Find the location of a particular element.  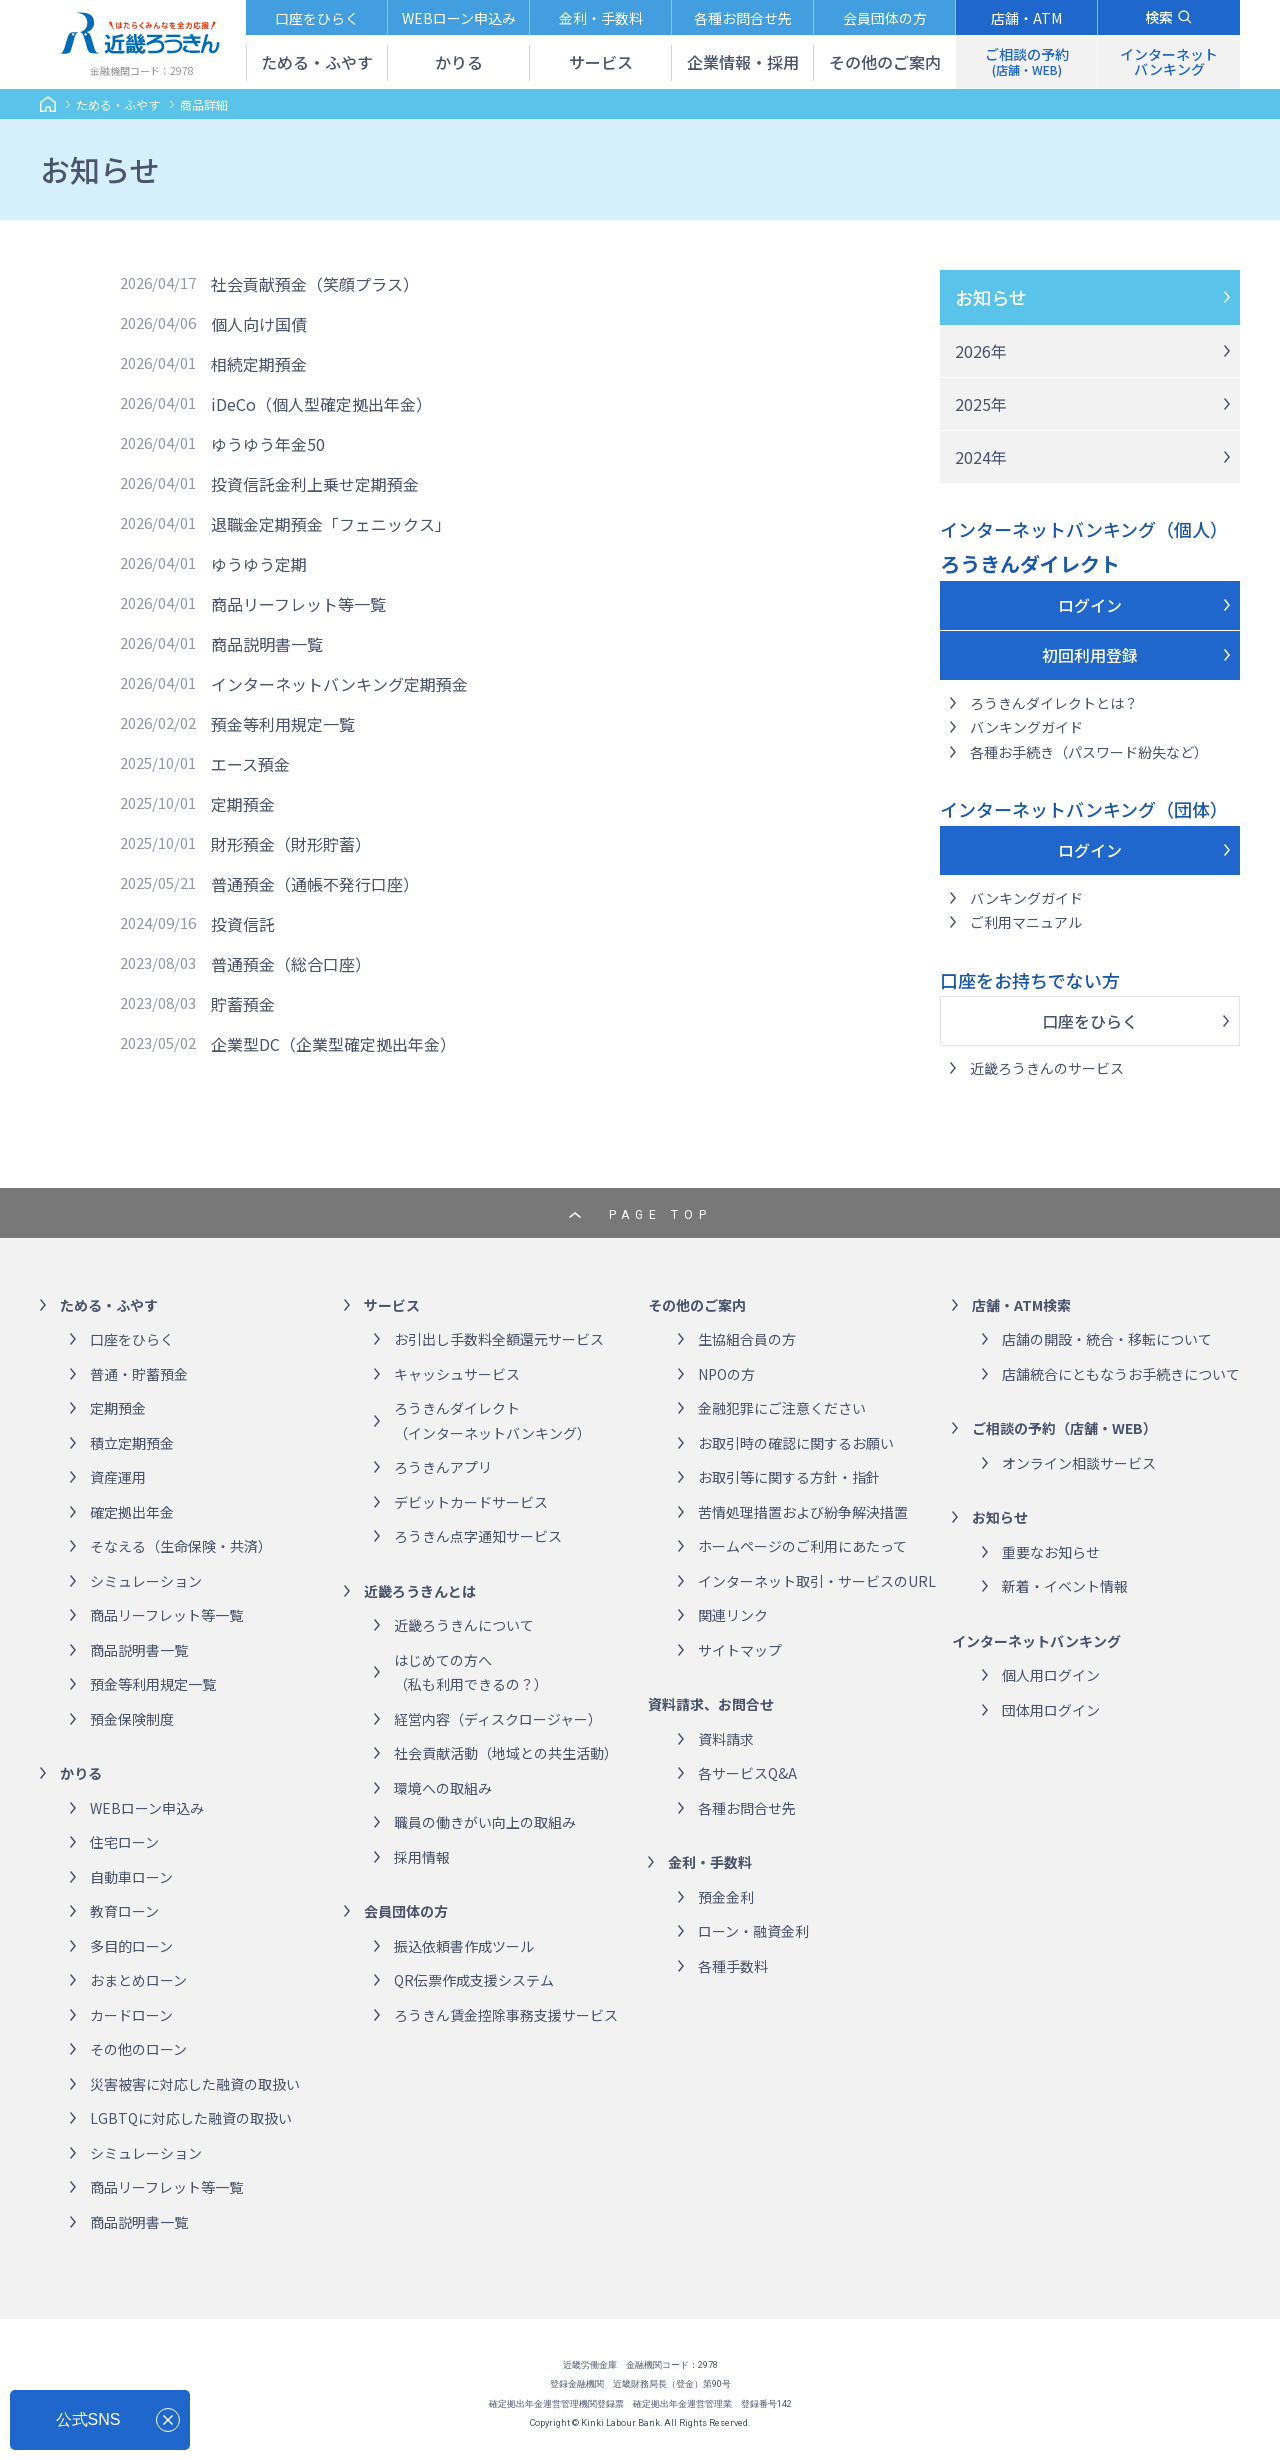

確定拠出年金 is located at coordinates (132, 1512).